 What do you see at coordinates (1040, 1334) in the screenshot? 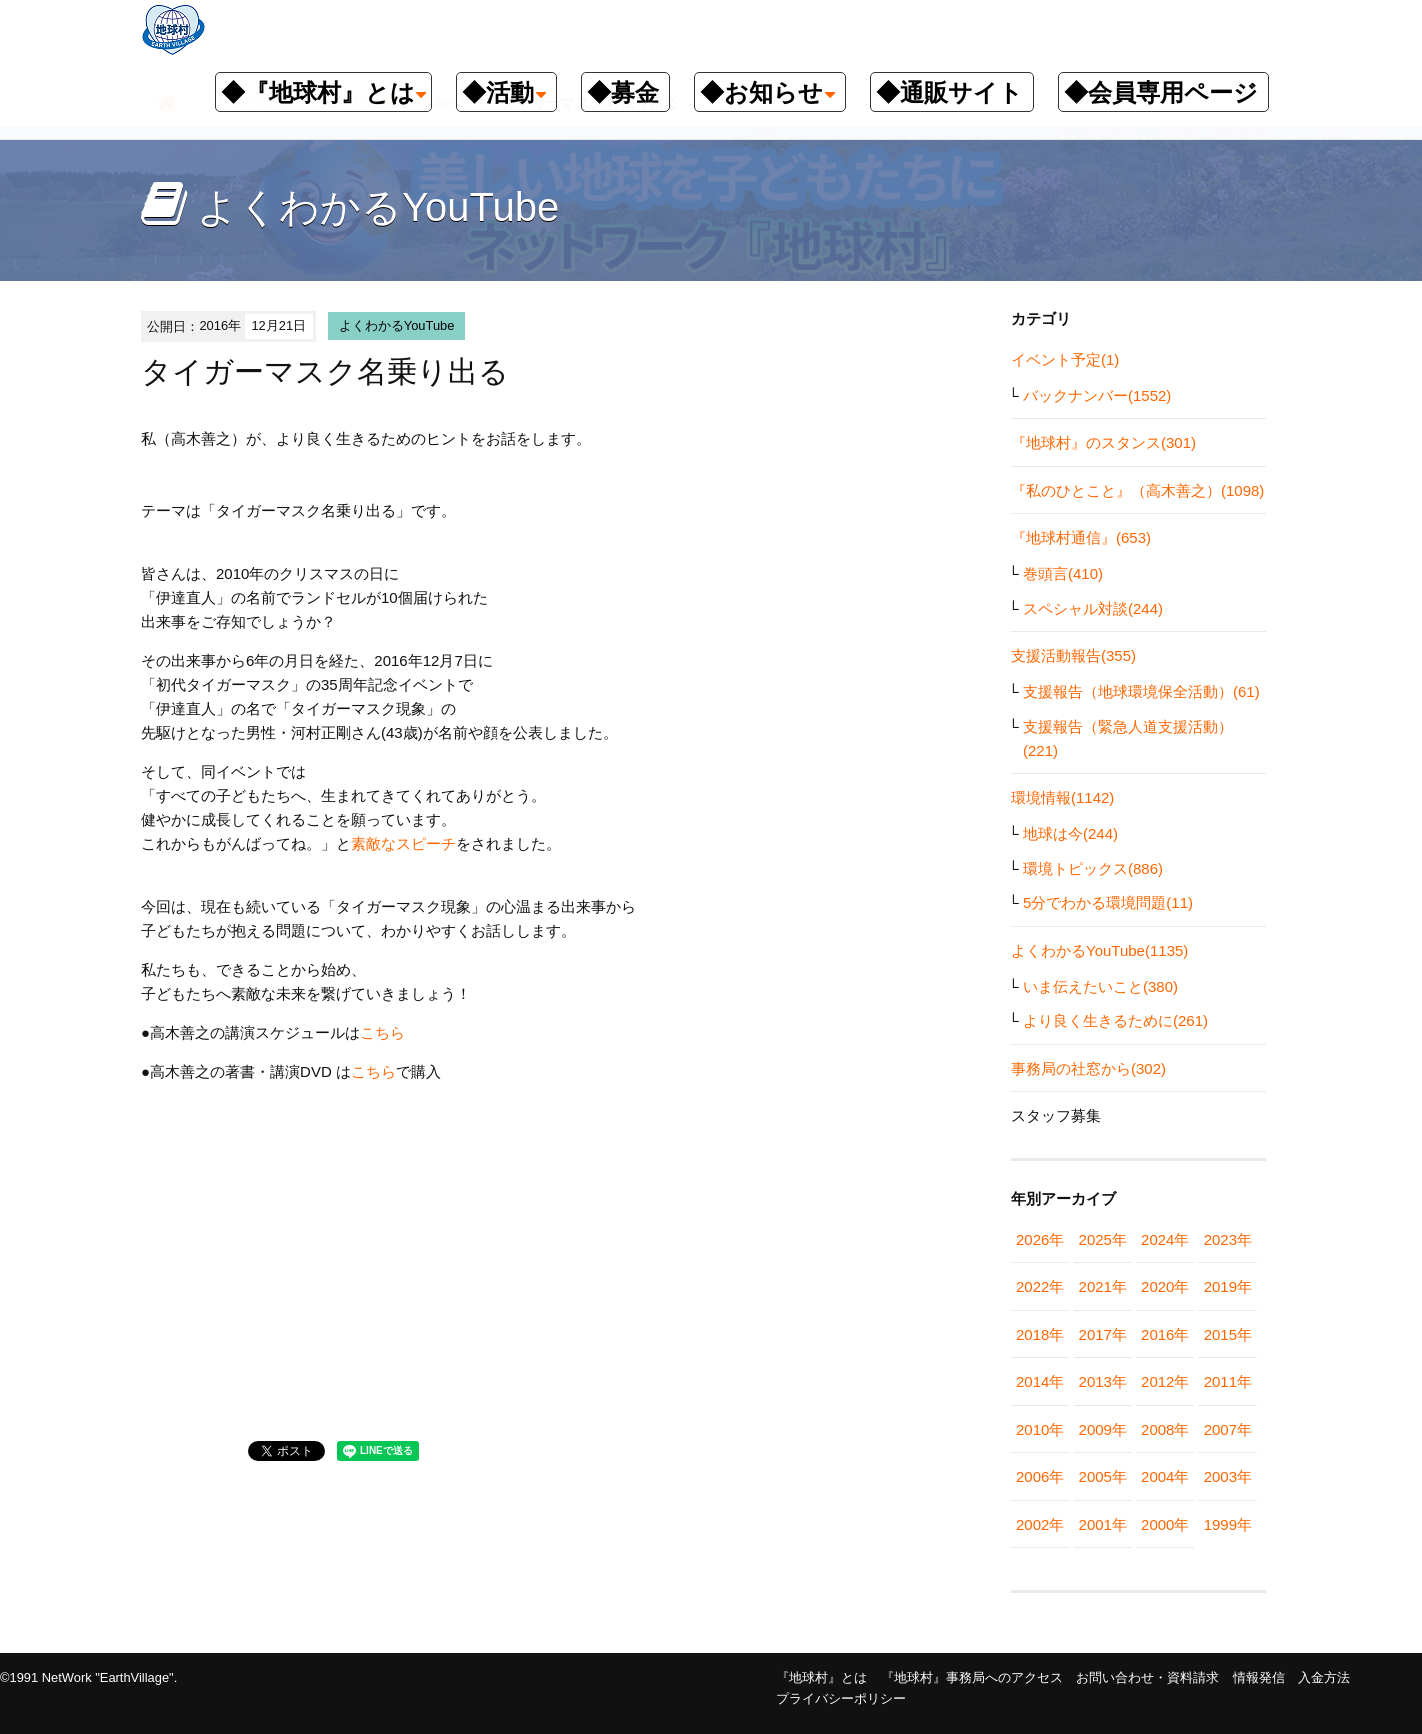
I see `2018年` at bounding box center [1040, 1334].